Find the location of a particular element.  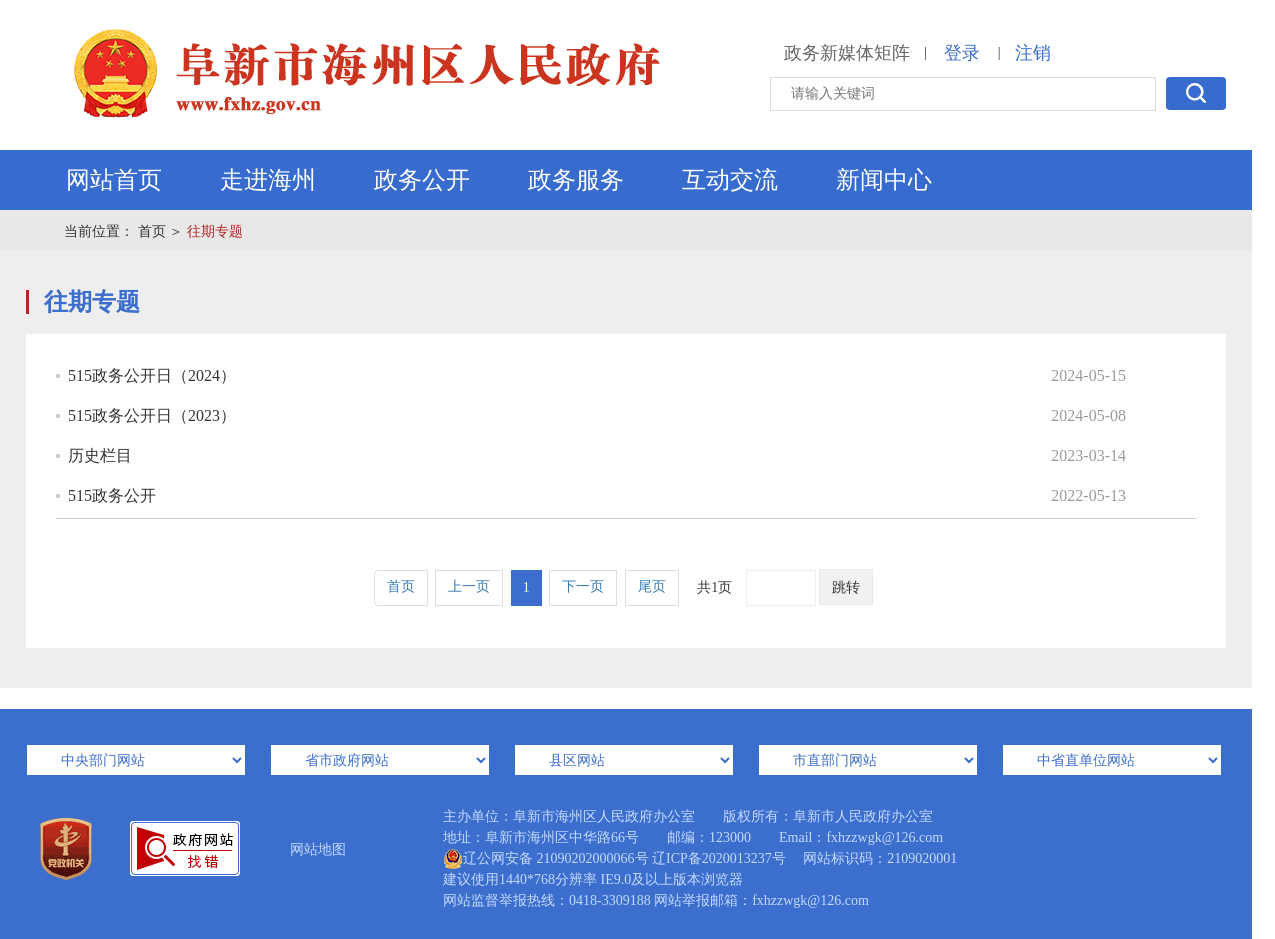

网站地图 is located at coordinates (318, 849).